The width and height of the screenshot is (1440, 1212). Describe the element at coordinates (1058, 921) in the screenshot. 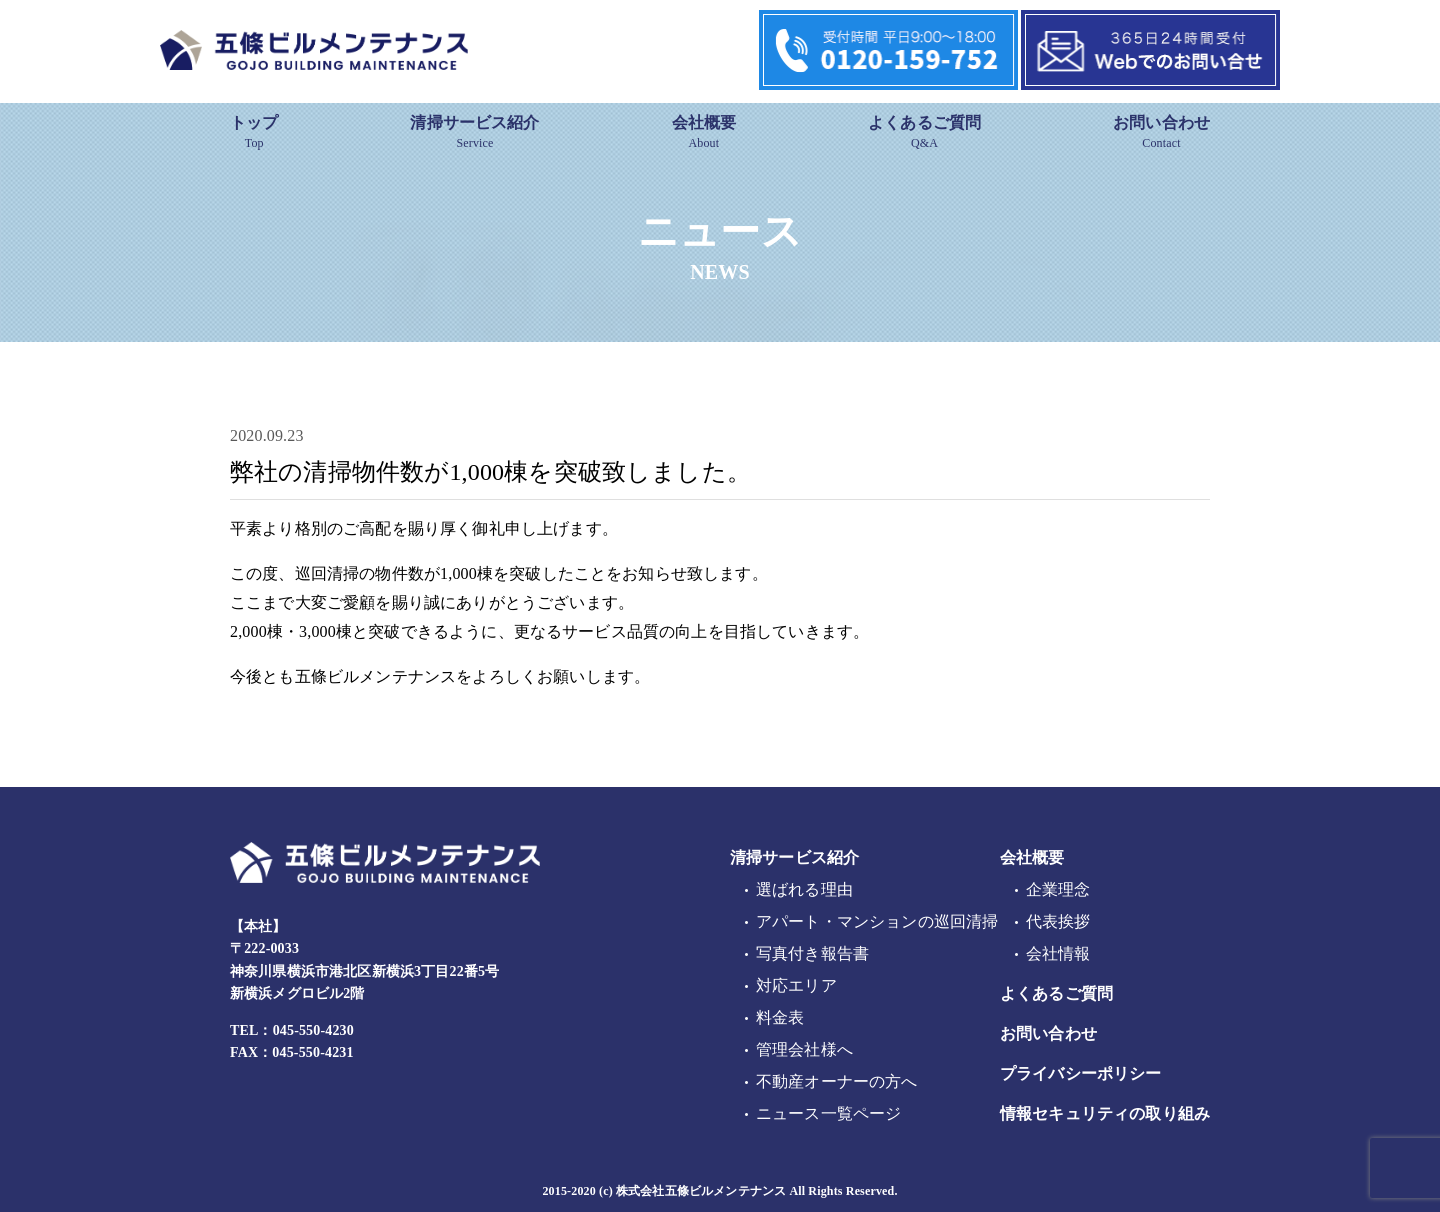

I see `代表挨拶` at that location.